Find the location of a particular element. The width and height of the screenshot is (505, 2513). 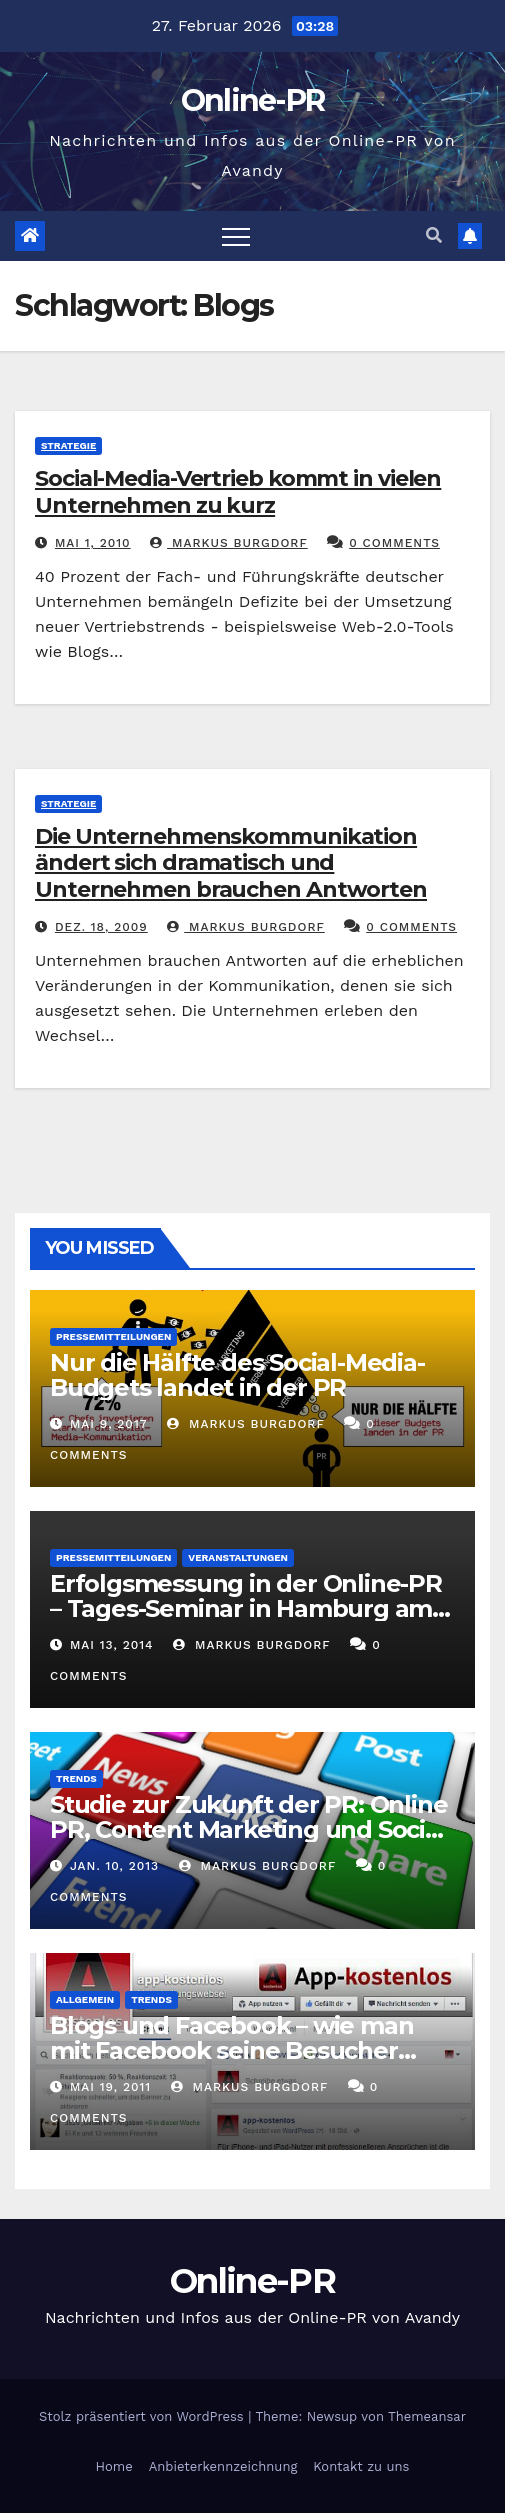

Pressemitteilungen is located at coordinates (113, 1336).